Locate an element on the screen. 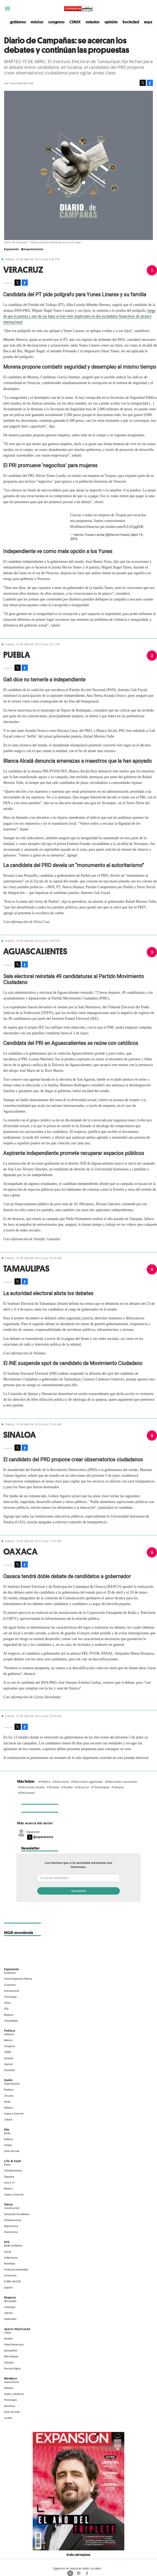 The image size is (157, 2576). Futbol is located at coordinates (7, 2332).